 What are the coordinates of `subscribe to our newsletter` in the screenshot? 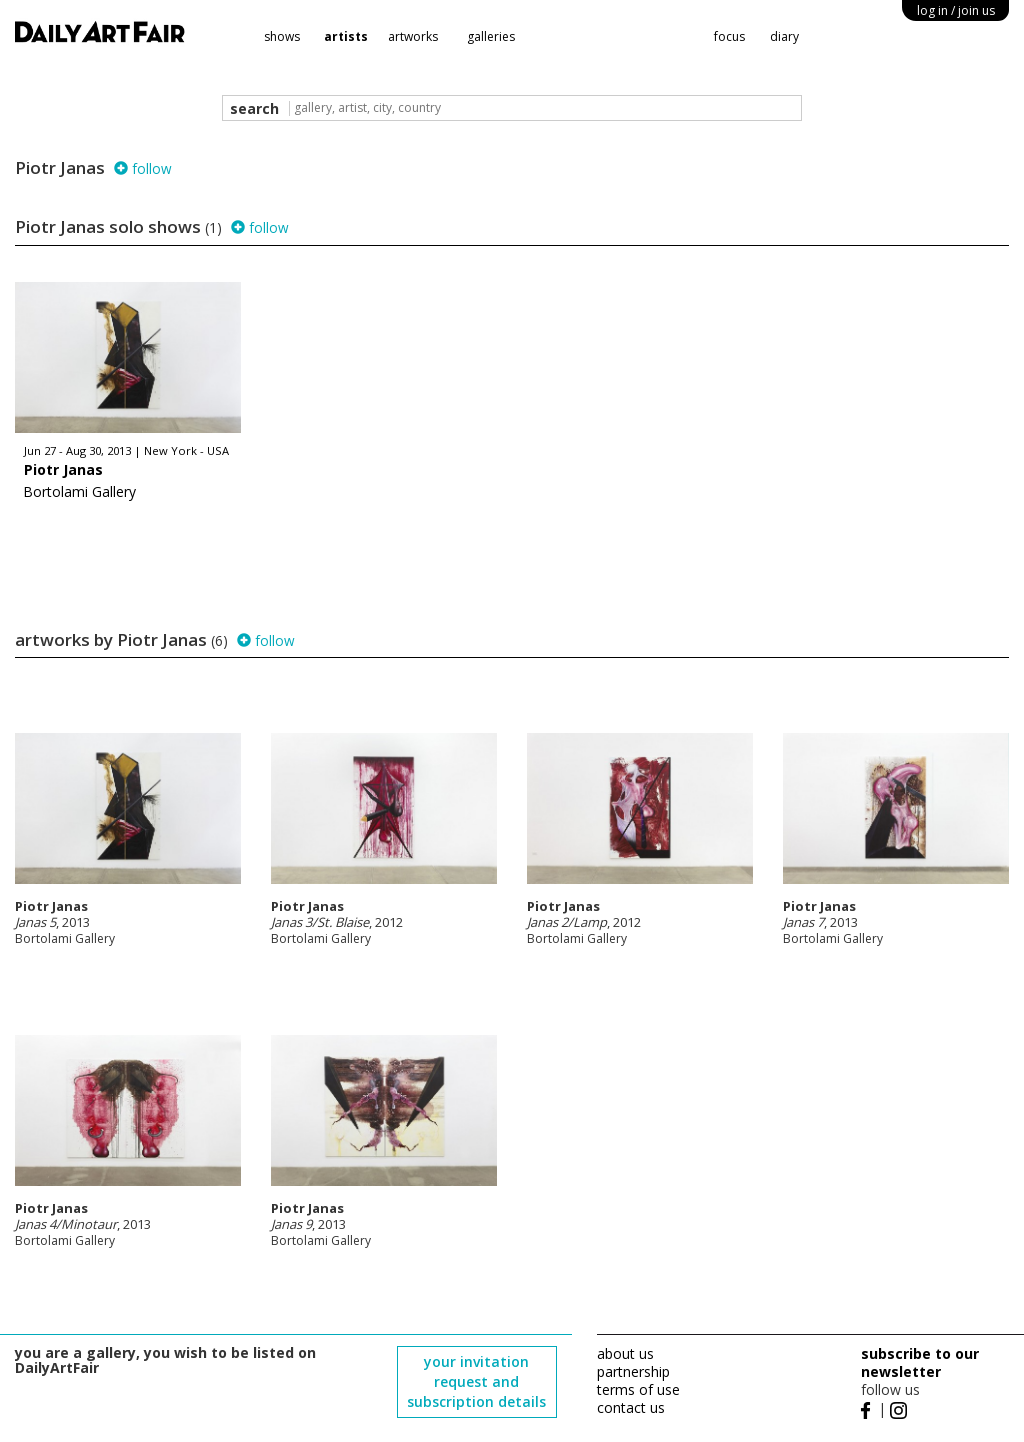 It's located at (920, 1362).